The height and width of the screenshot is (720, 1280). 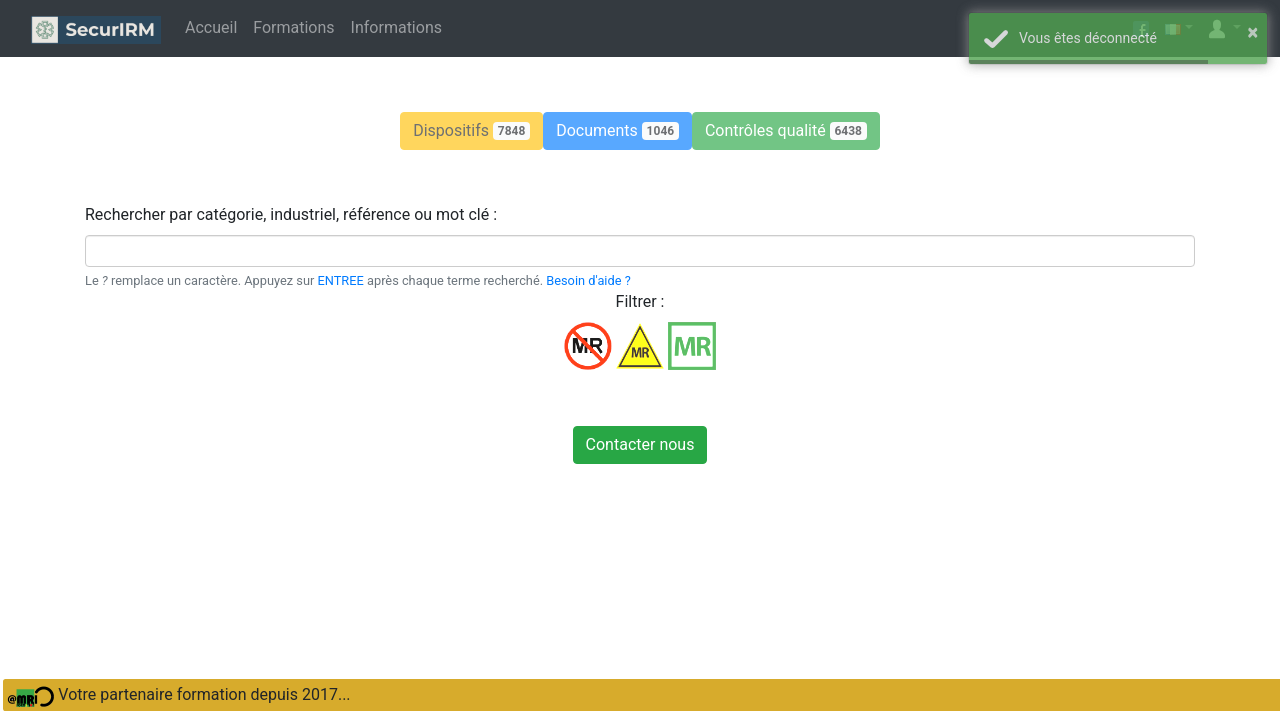 What do you see at coordinates (786, 130) in the screenshot?
I see `Contrôles qualité` at bounding box center [786, 130].